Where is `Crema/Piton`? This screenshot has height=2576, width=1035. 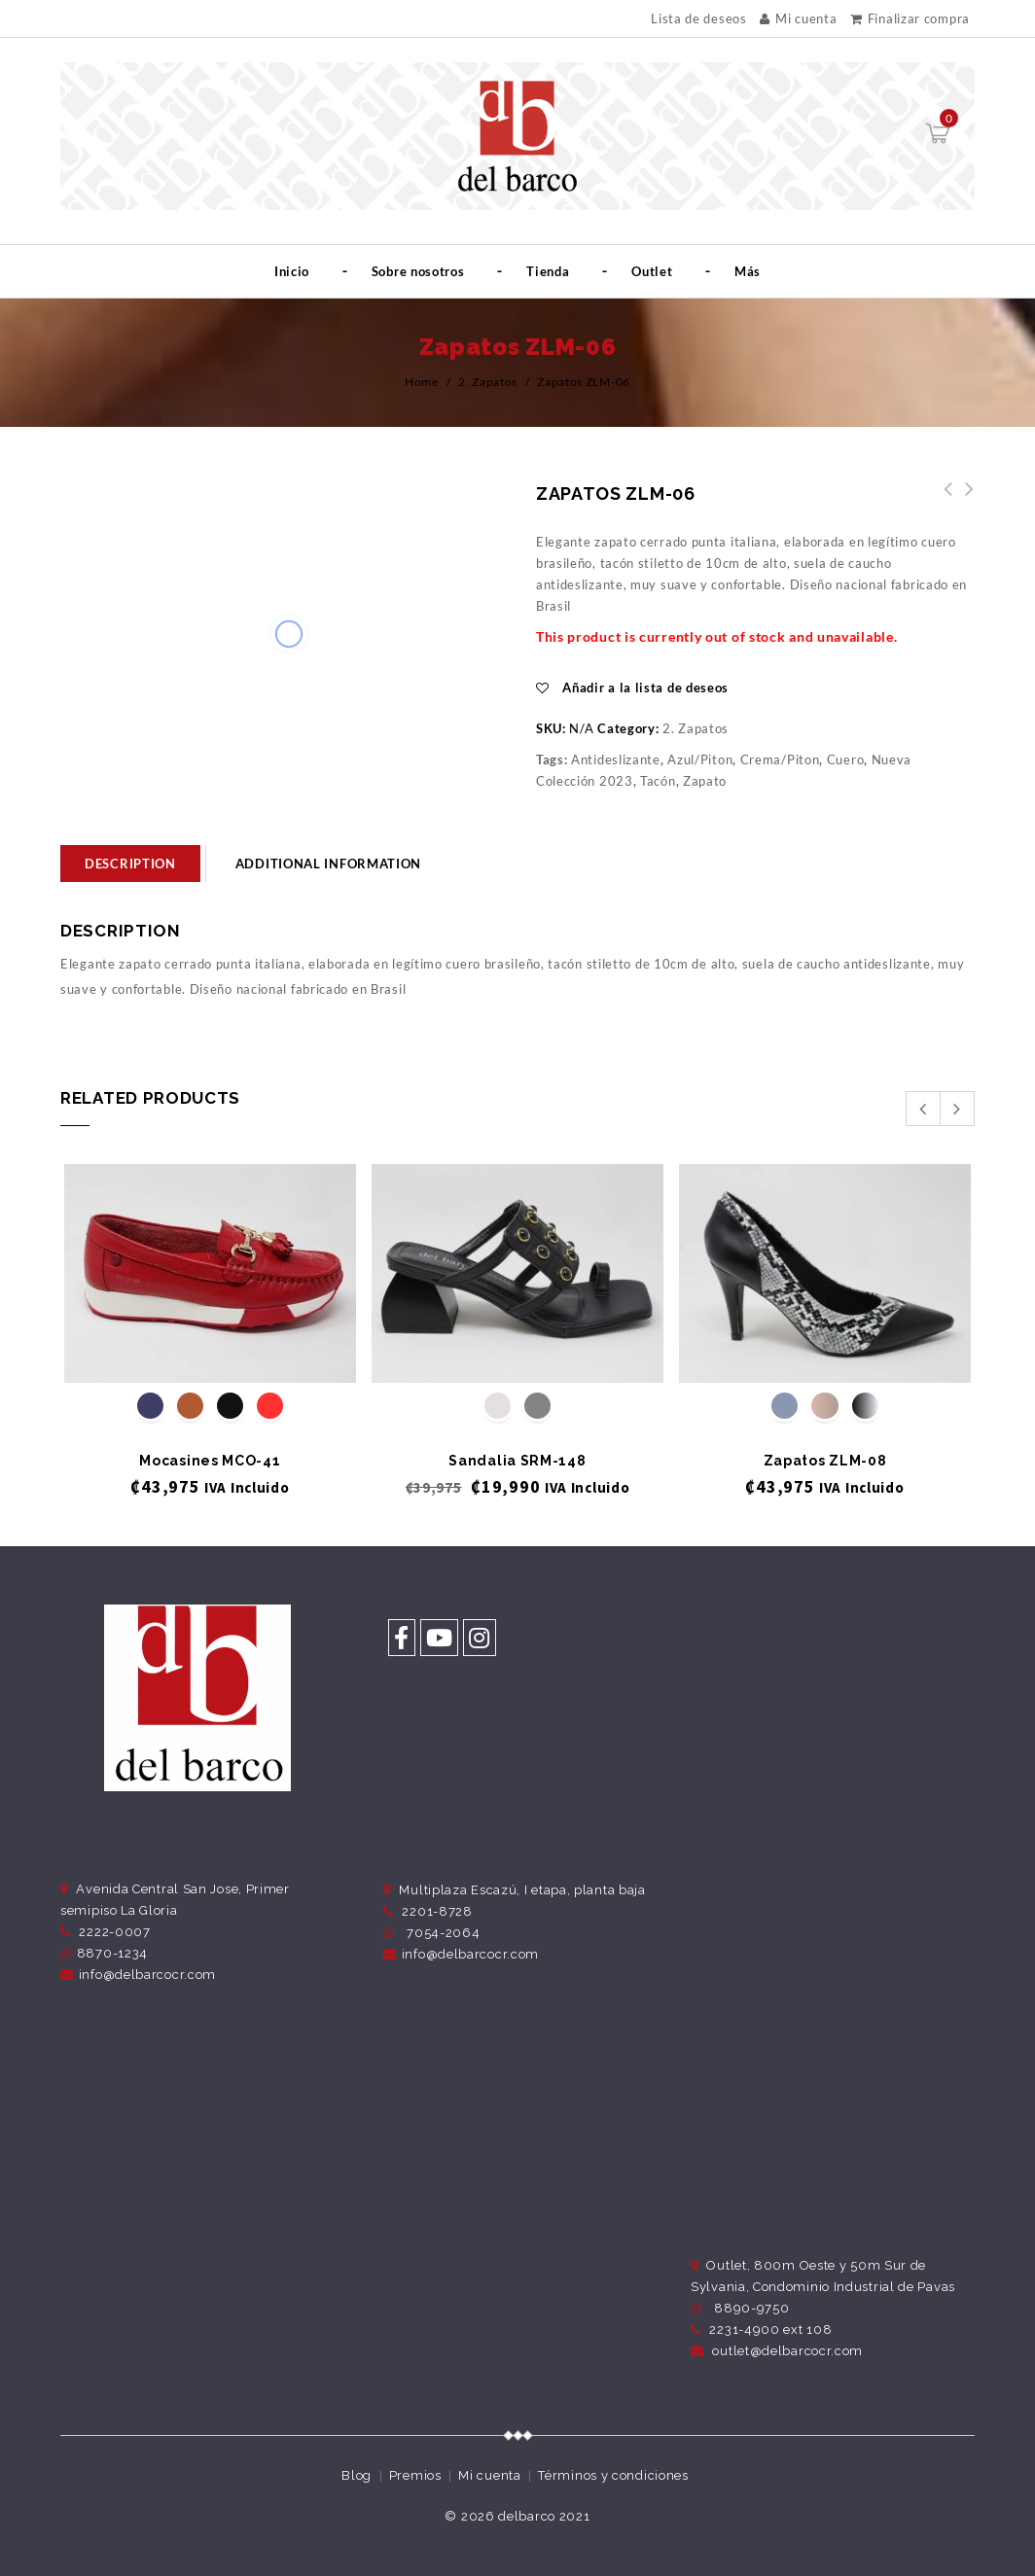
Crema/Piton is located at coordinates (780, 759).